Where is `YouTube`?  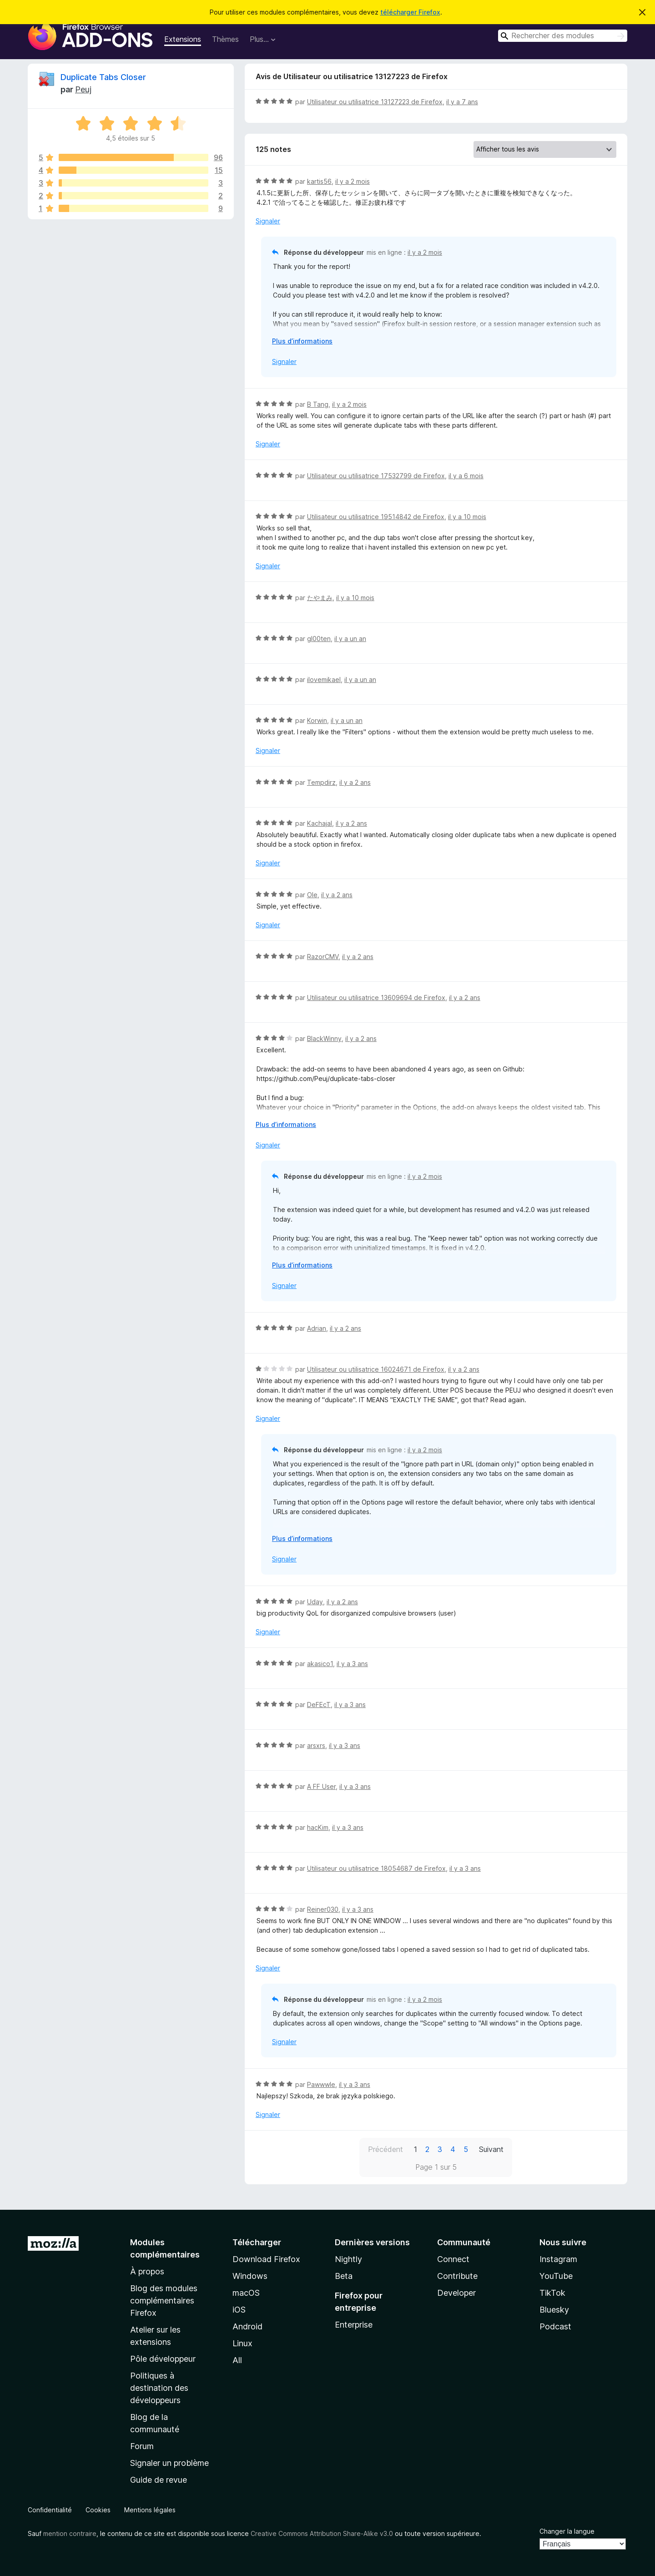 YouTube is located at coordinates (556, 2276).